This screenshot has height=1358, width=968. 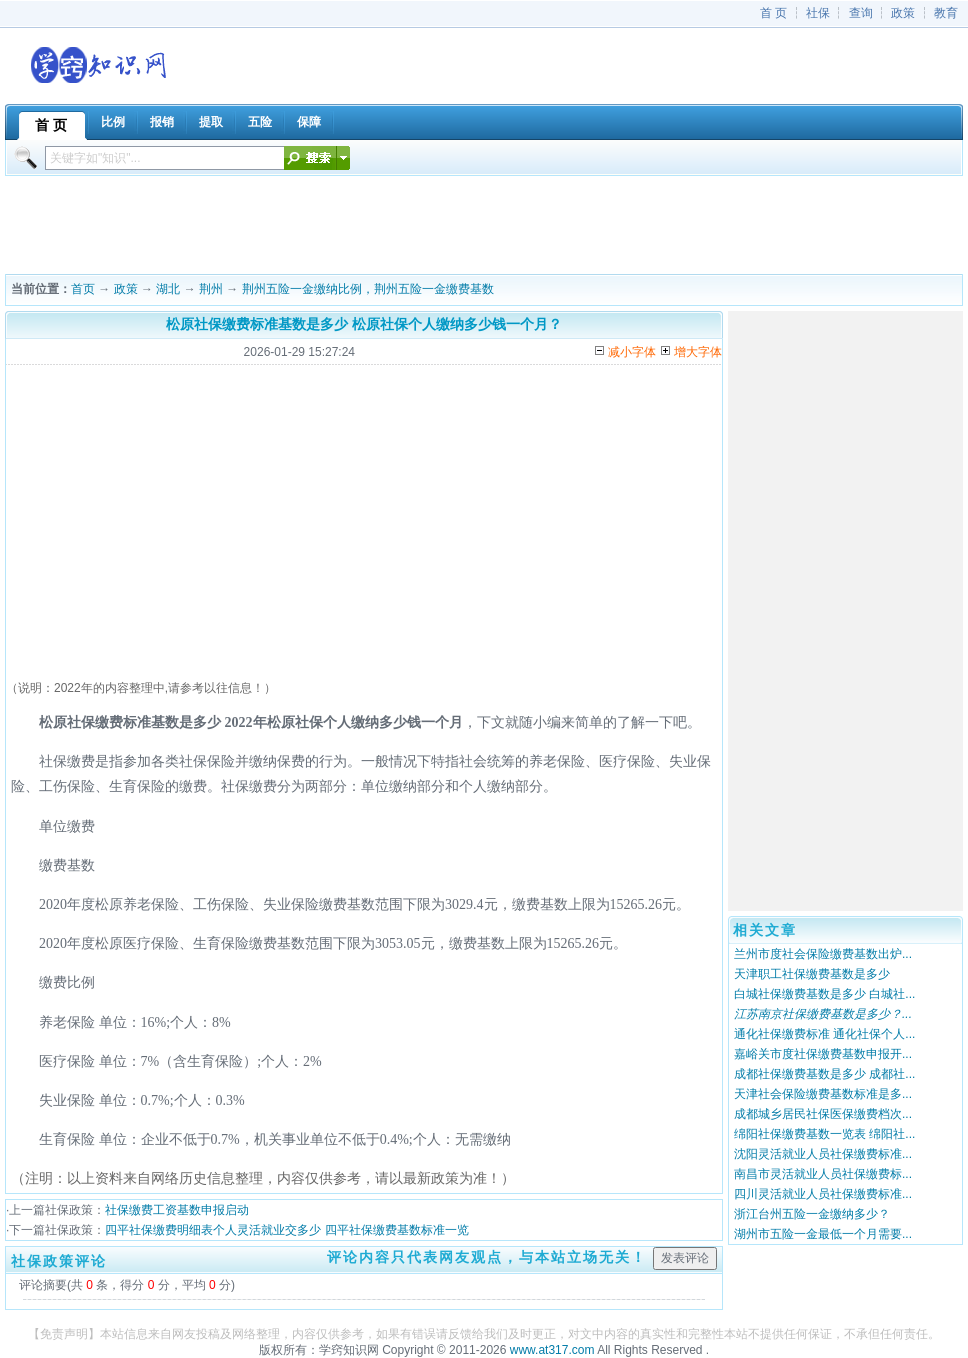 I want to click on 白城社保缴费基数是多少 白城社..., so click(x=824, y=994).